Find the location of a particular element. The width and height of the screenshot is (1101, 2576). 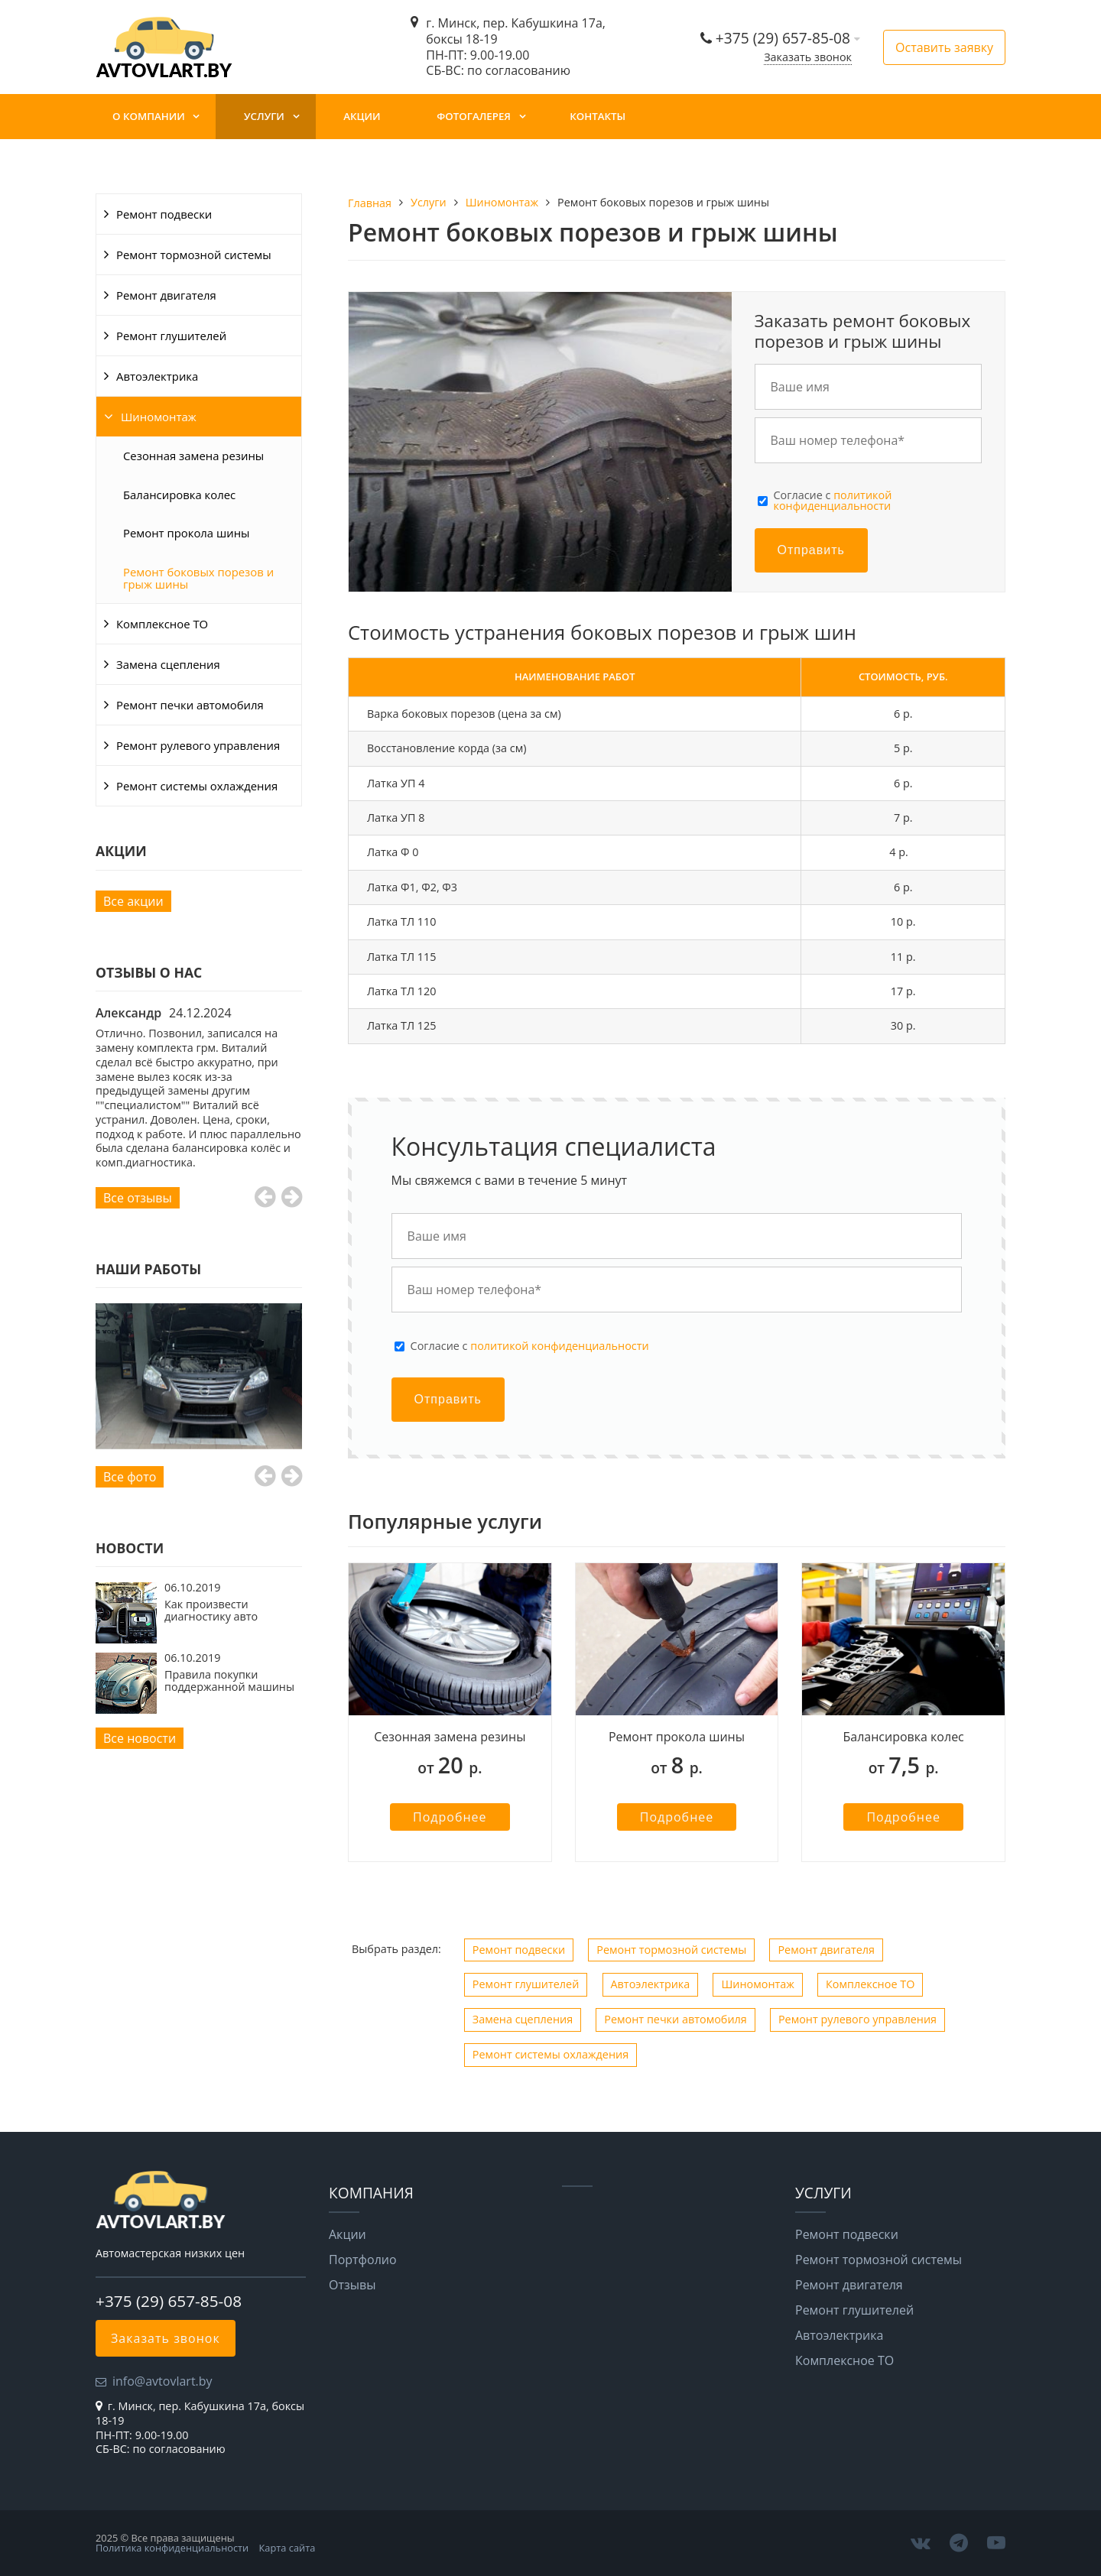

Ремонт двигателя is located at coordinates (166, 295).